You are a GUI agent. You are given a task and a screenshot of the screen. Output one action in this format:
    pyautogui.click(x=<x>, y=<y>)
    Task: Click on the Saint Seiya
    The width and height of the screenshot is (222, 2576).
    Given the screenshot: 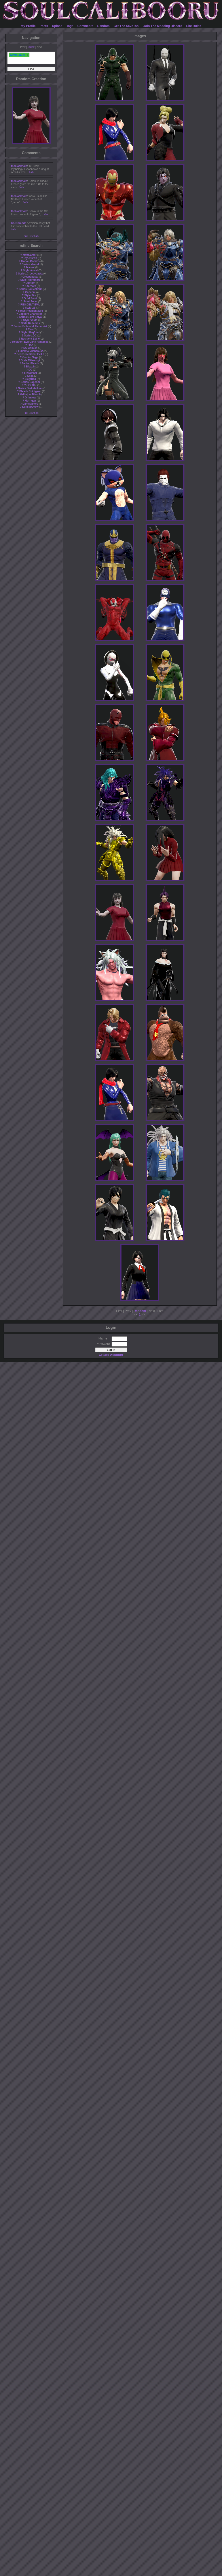 What is the action you would take?
    pyautogui.click(x=30, y=301)
    